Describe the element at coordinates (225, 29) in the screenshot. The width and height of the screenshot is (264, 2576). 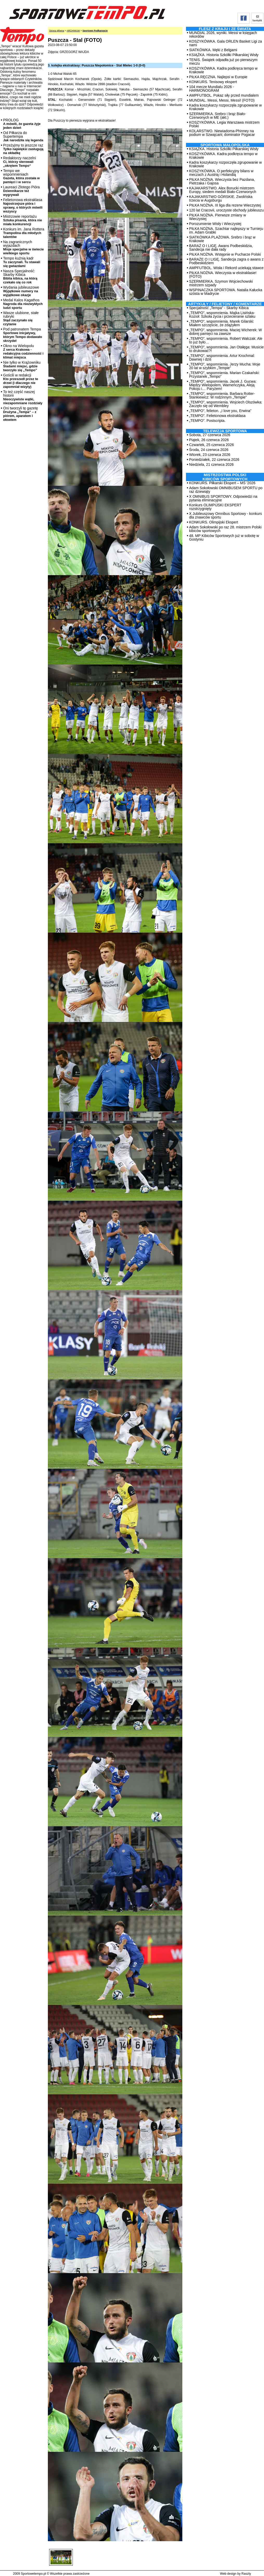
I see `Flesz z kraju i ze świata` at that location.